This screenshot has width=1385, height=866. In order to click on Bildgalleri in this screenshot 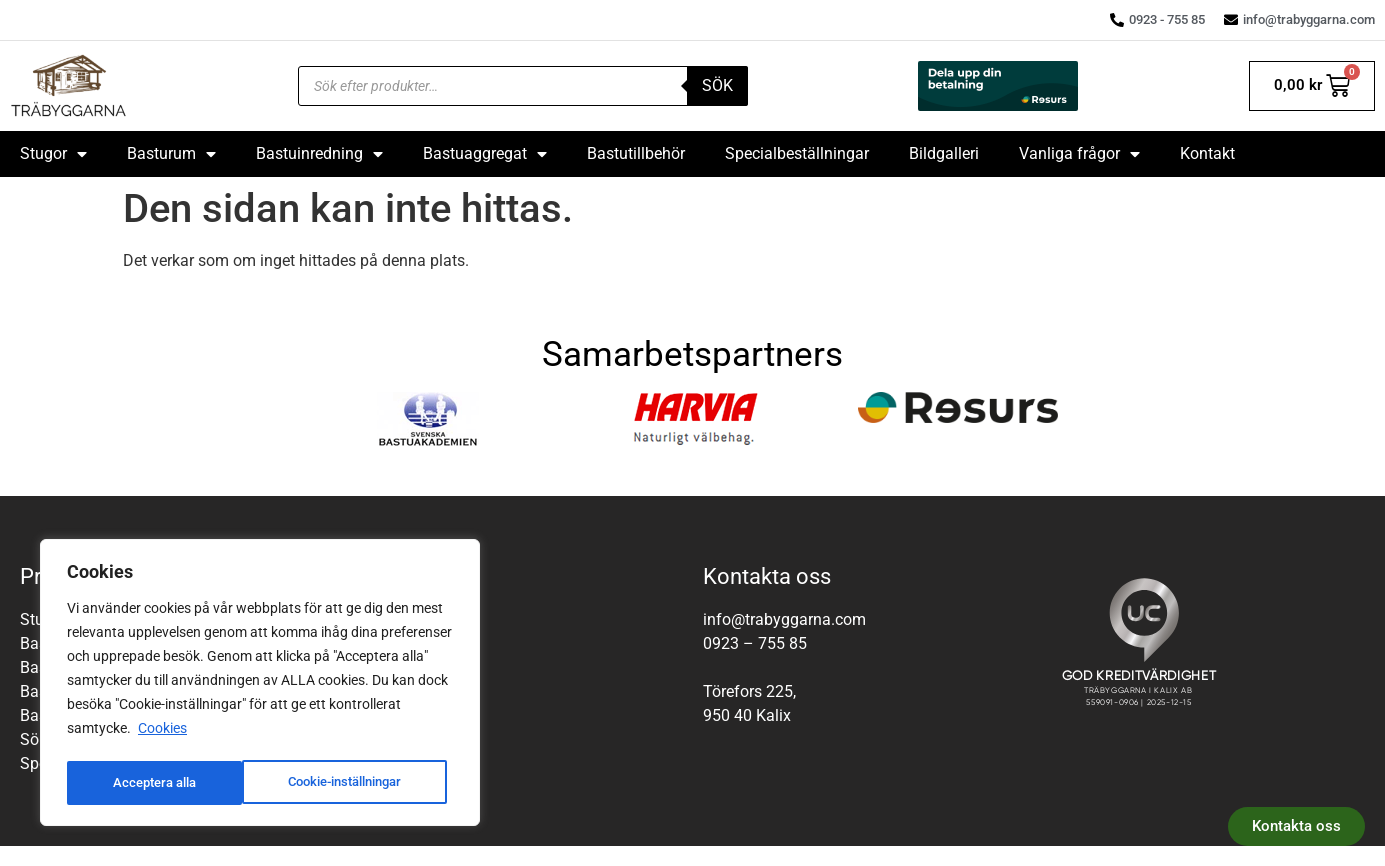, I will do `click(944, 153)`.